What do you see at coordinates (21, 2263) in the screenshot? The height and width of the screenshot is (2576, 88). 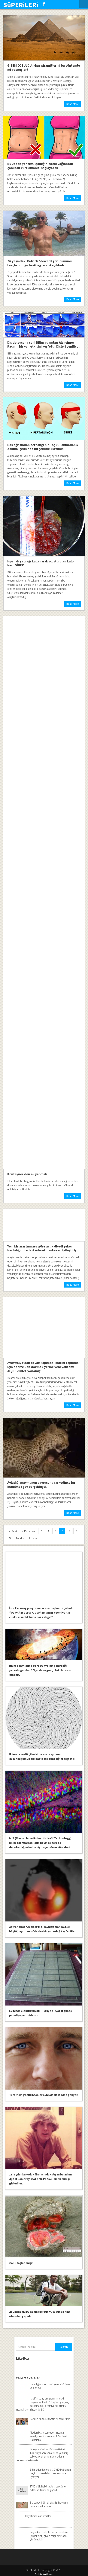 I see `Canlı taşla tanışın` at bounding box center [21, 2263].